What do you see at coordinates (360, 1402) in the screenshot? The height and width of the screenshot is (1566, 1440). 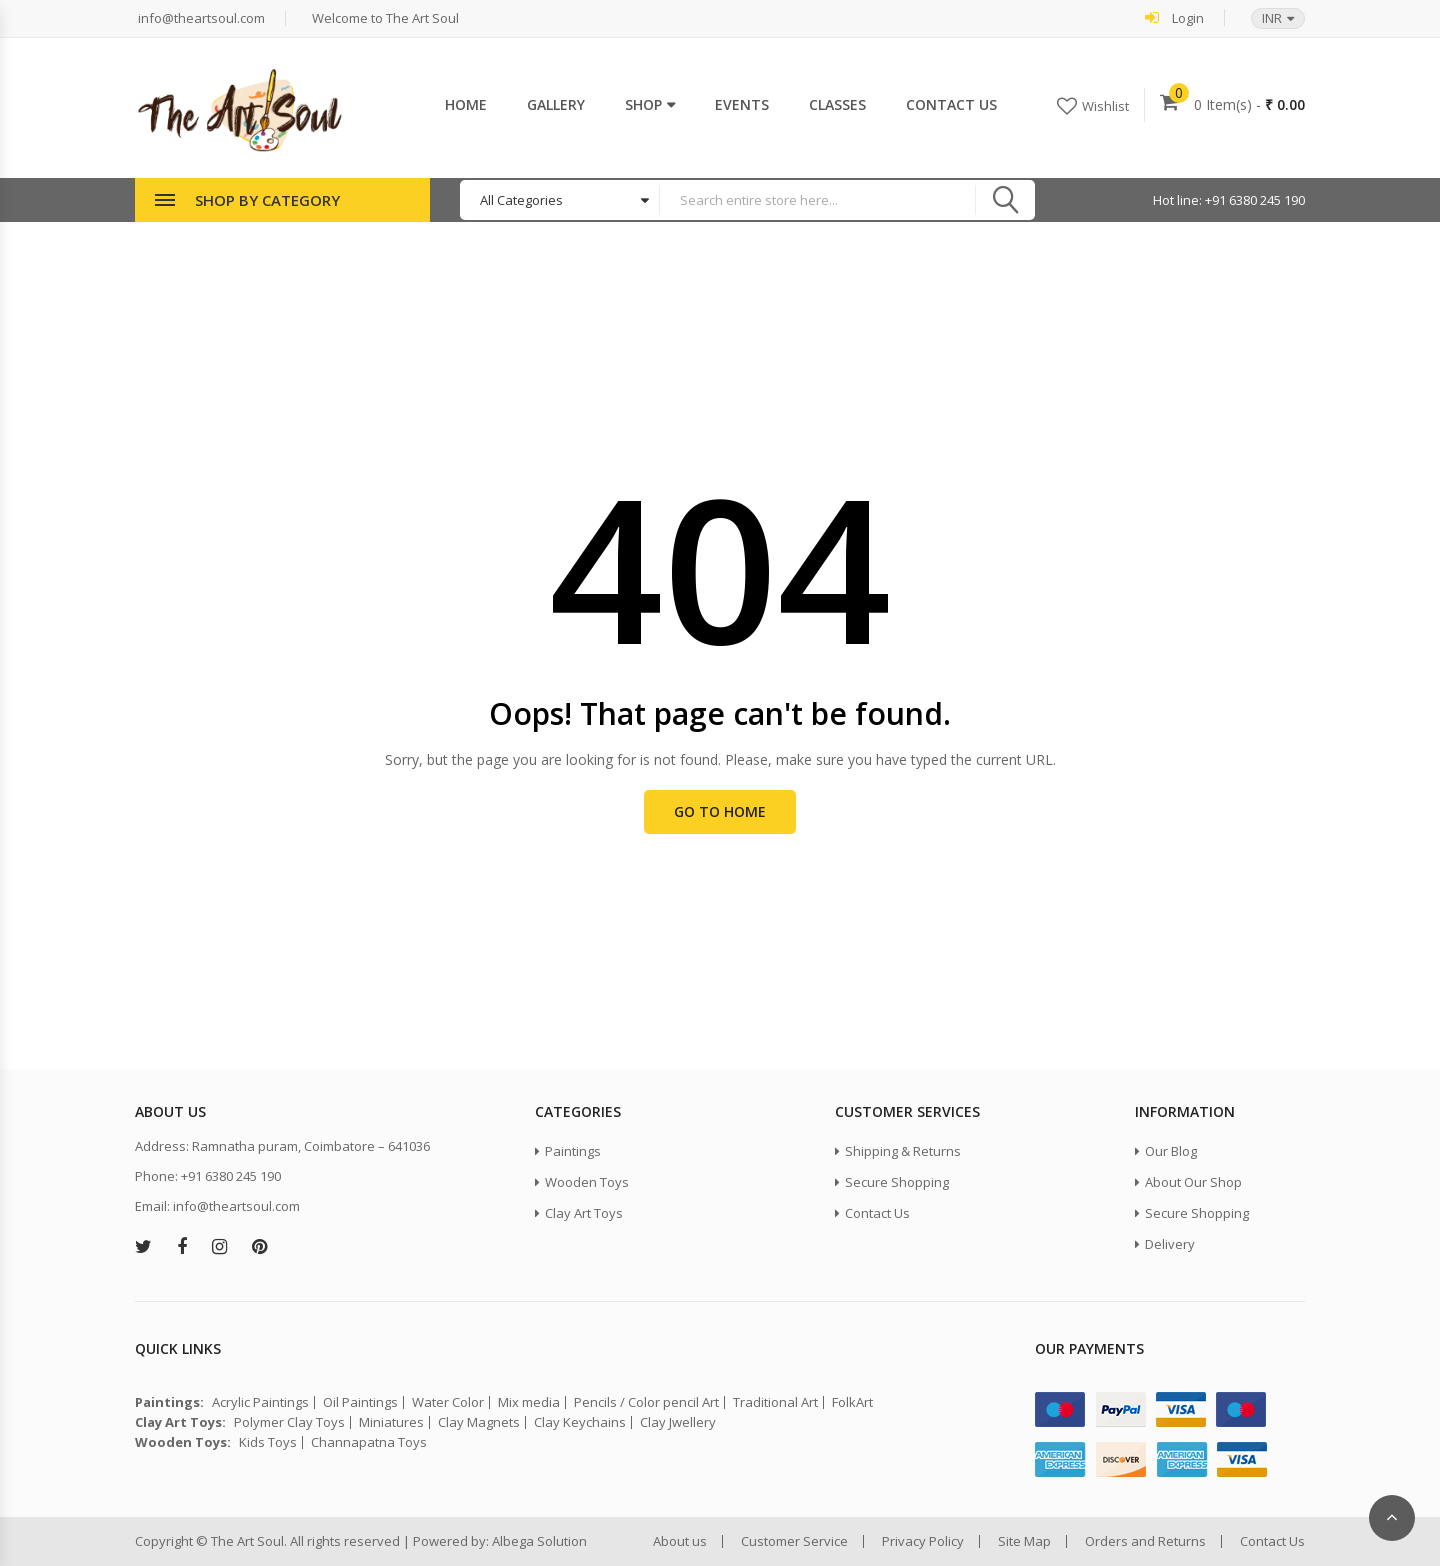 I see `Oil Paintings` at bounding box center [360, 1402].